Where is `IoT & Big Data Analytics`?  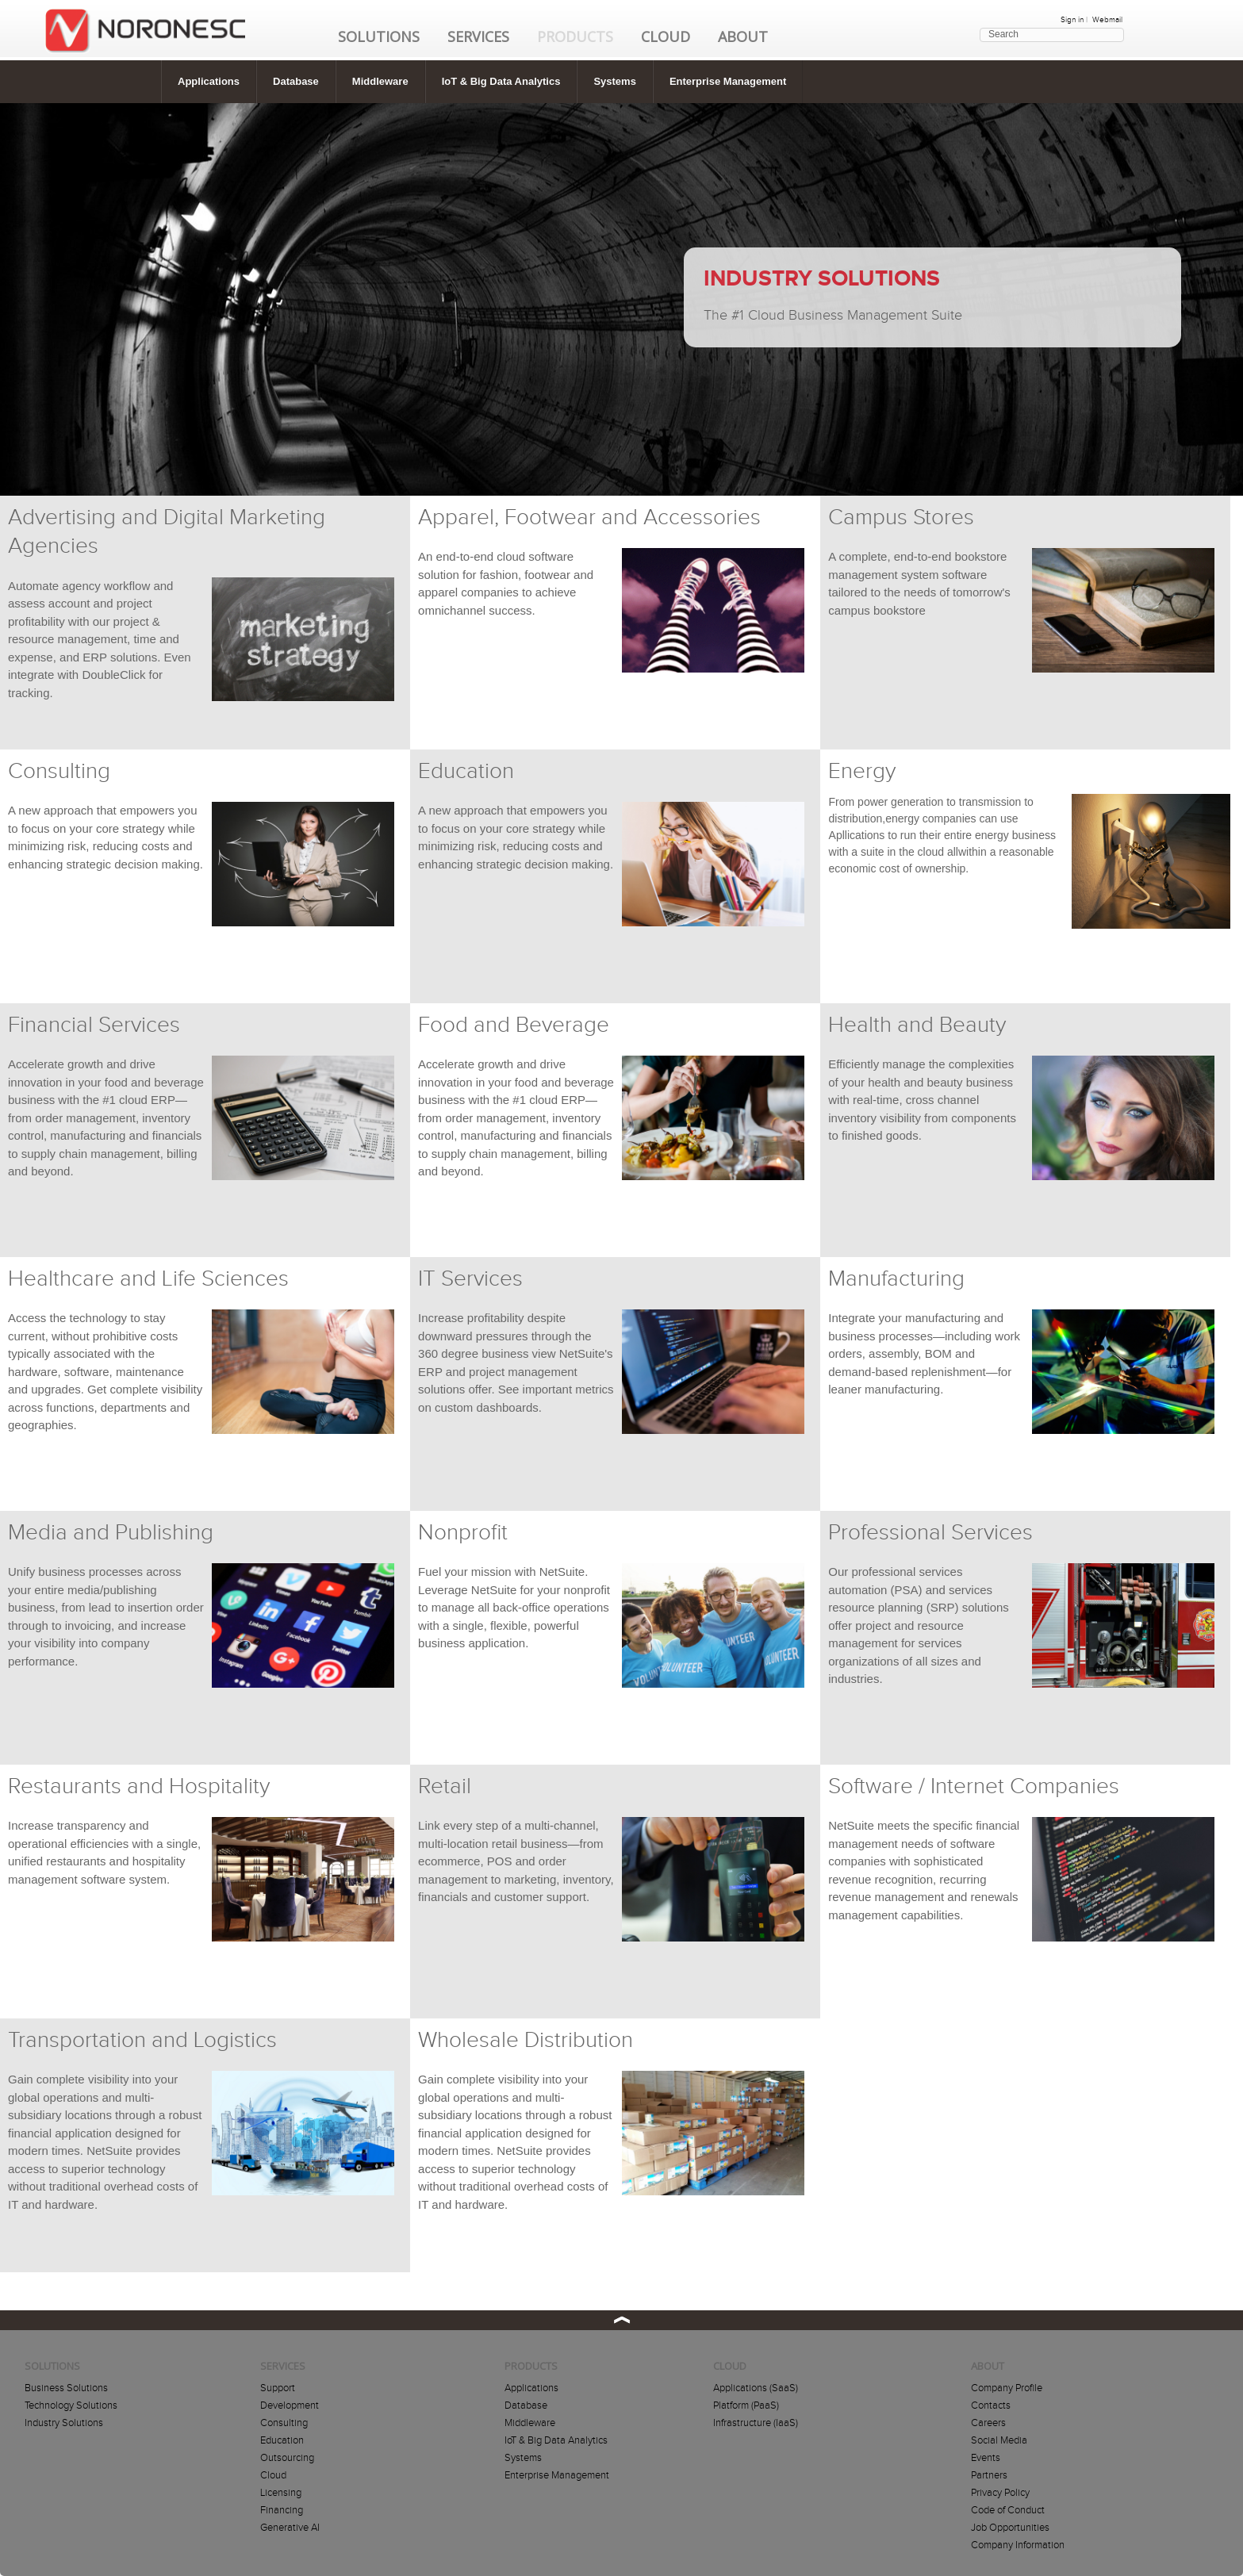 IoT & Big Data Analytics is located at coordinates (501, 81).